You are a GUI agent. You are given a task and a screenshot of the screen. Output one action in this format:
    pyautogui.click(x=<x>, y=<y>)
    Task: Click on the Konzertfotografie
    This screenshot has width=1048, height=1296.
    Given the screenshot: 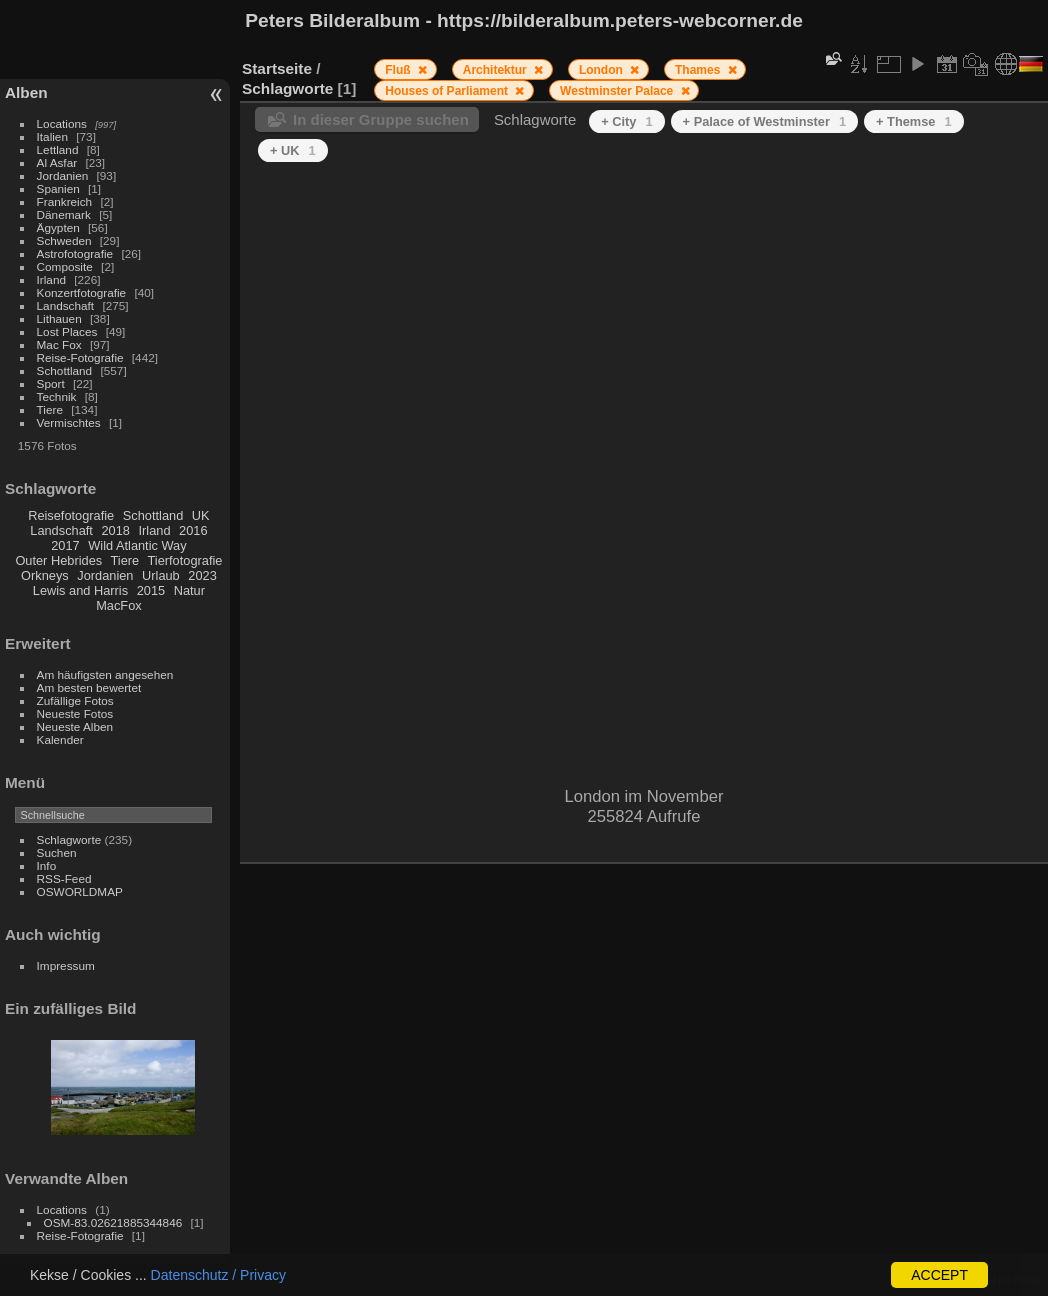 What is the action you would take?
    pyautogui.click(x=82, y=292)
    